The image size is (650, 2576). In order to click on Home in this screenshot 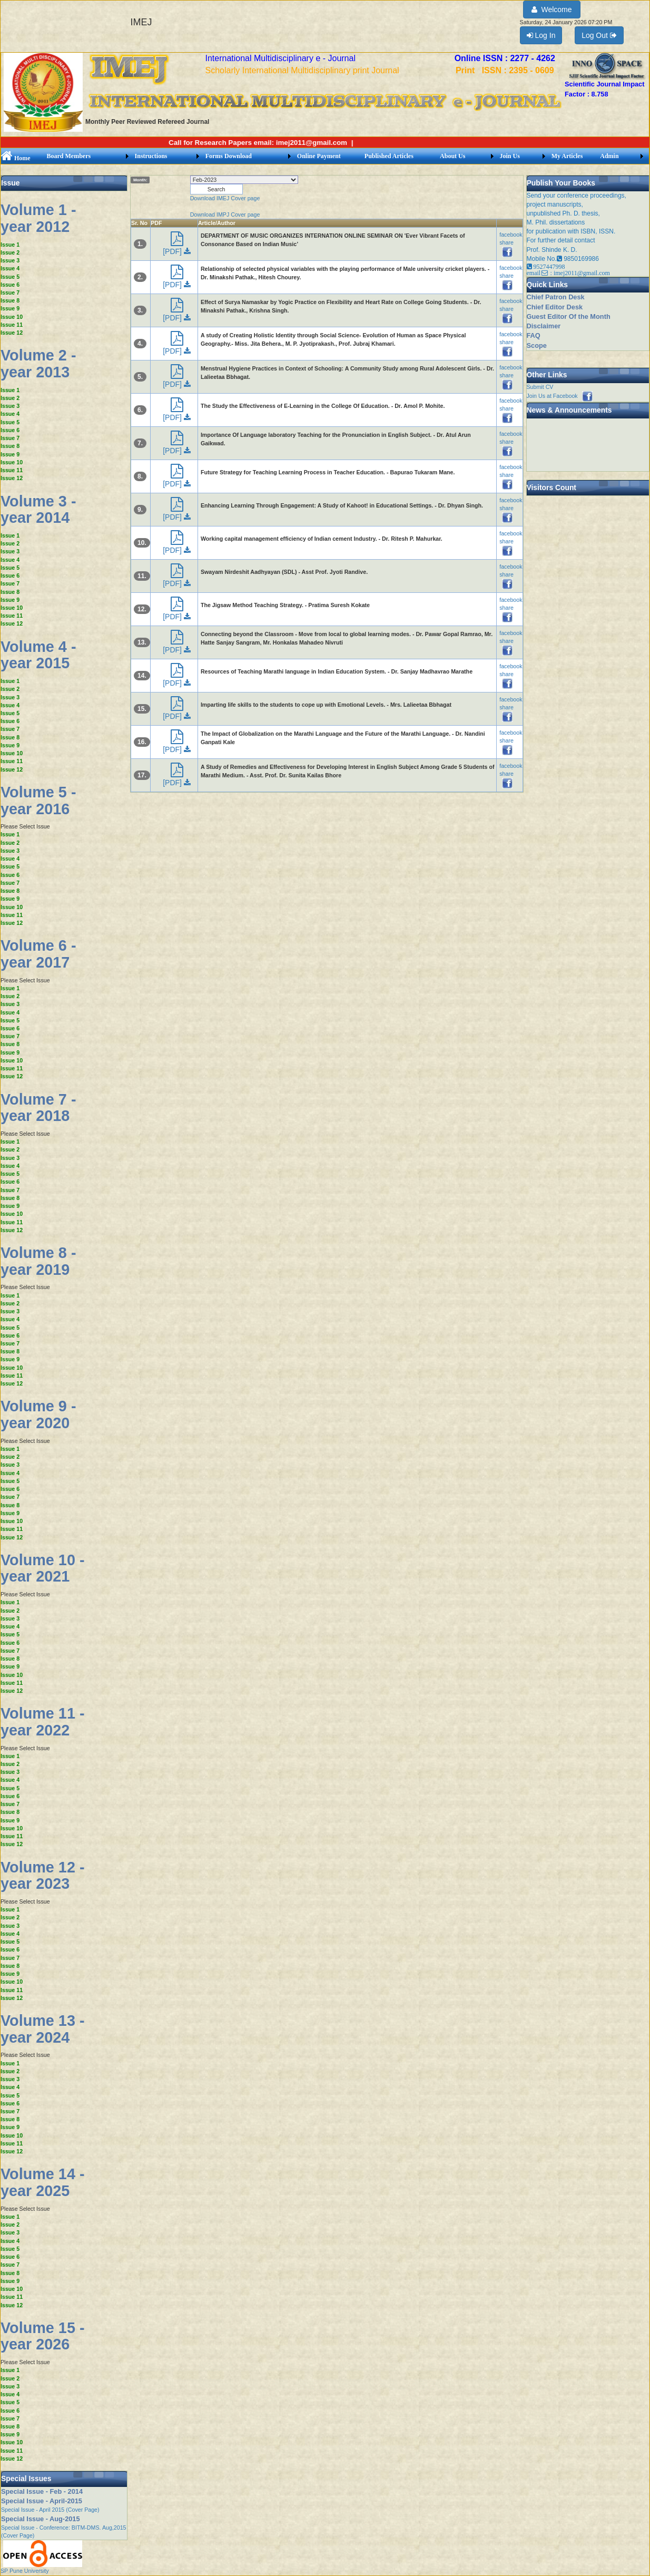, I will do `click(16, 158)`.